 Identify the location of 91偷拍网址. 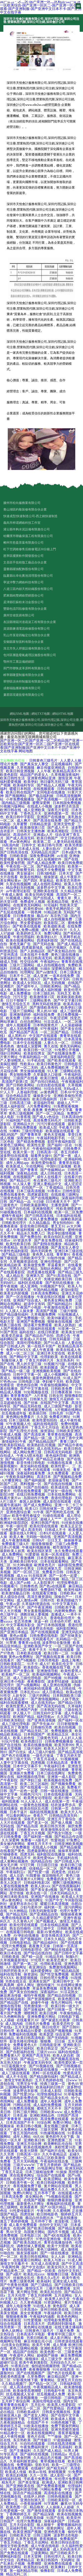
(34, 1900).